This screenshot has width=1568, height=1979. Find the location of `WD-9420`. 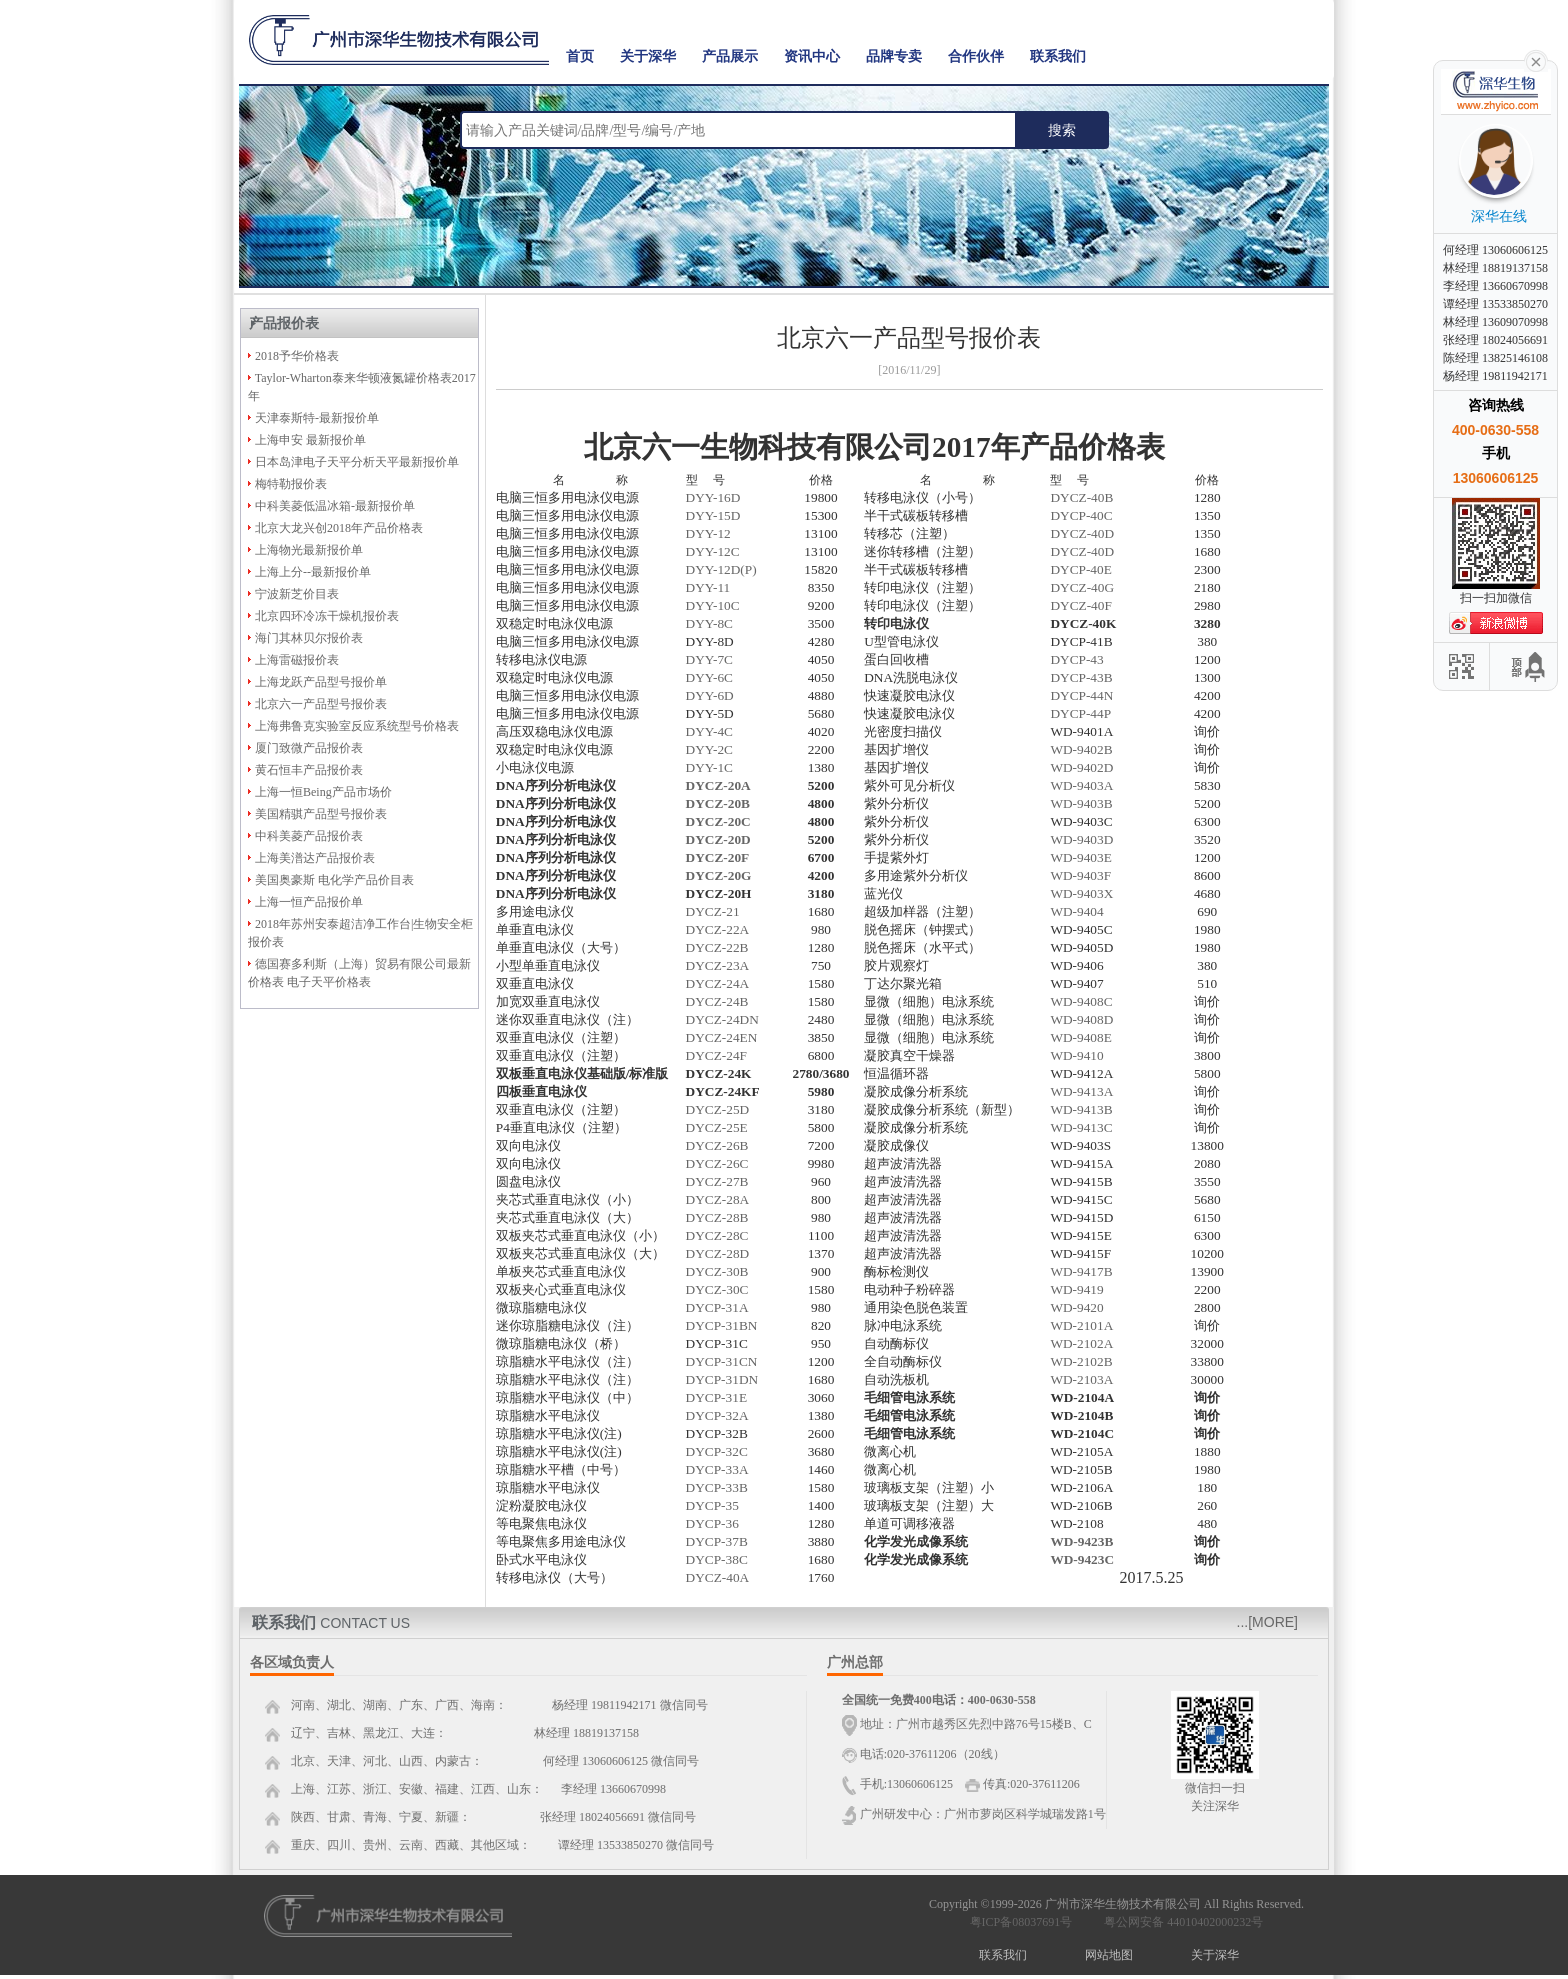

WD-9420 is located at coordinates (1076, 1307).